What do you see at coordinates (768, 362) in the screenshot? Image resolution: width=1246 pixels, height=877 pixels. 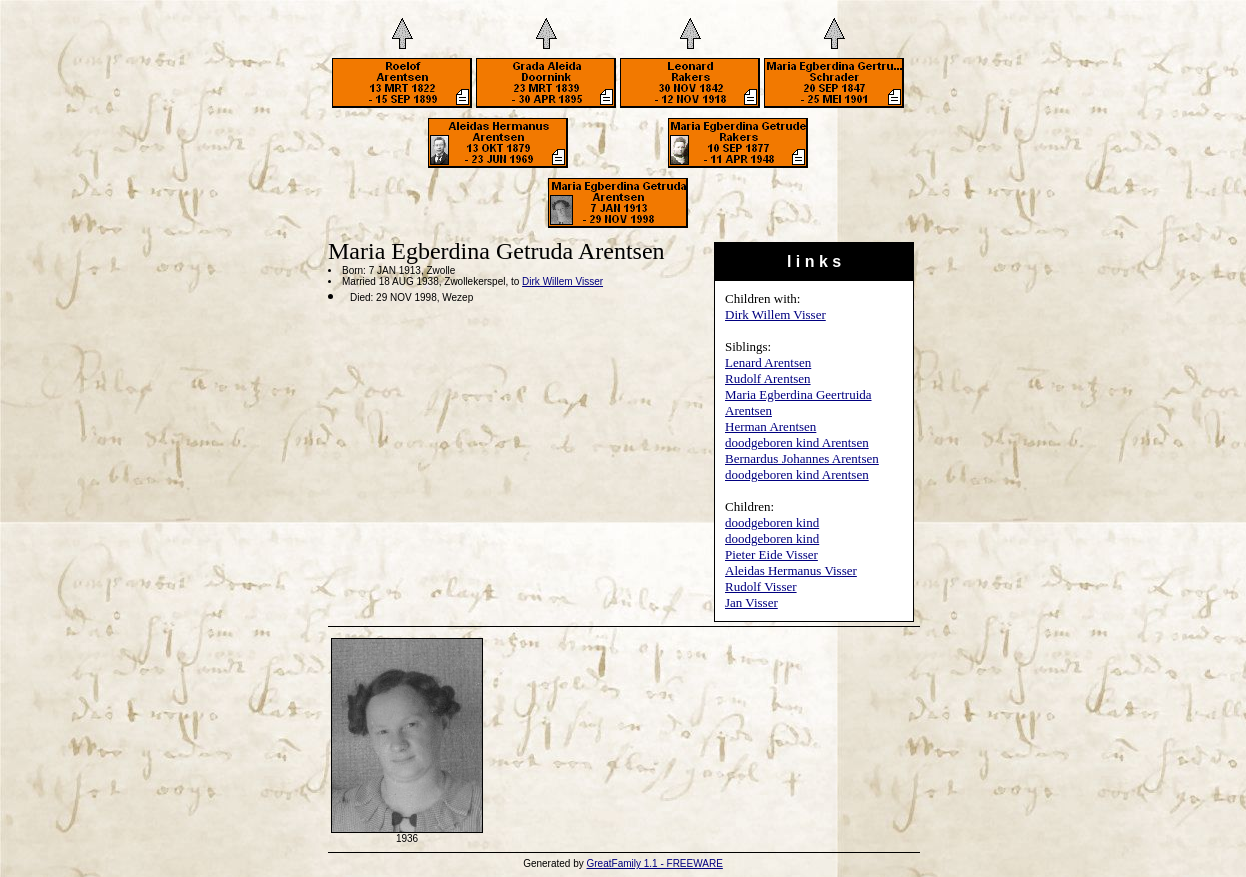 I see `Lenard Arentsen` at bounding box center [768, 362].